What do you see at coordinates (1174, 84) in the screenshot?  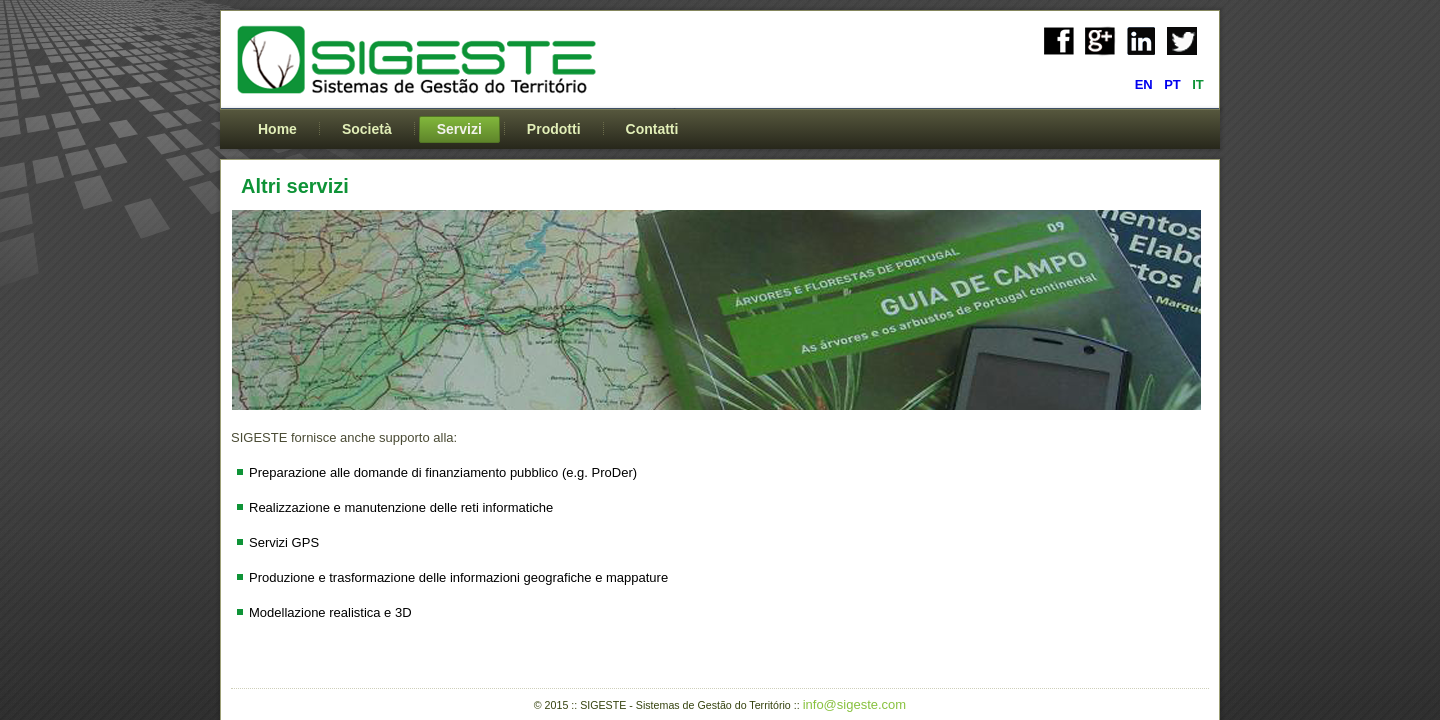 I see `PT` at bounding box center [1174, 84].